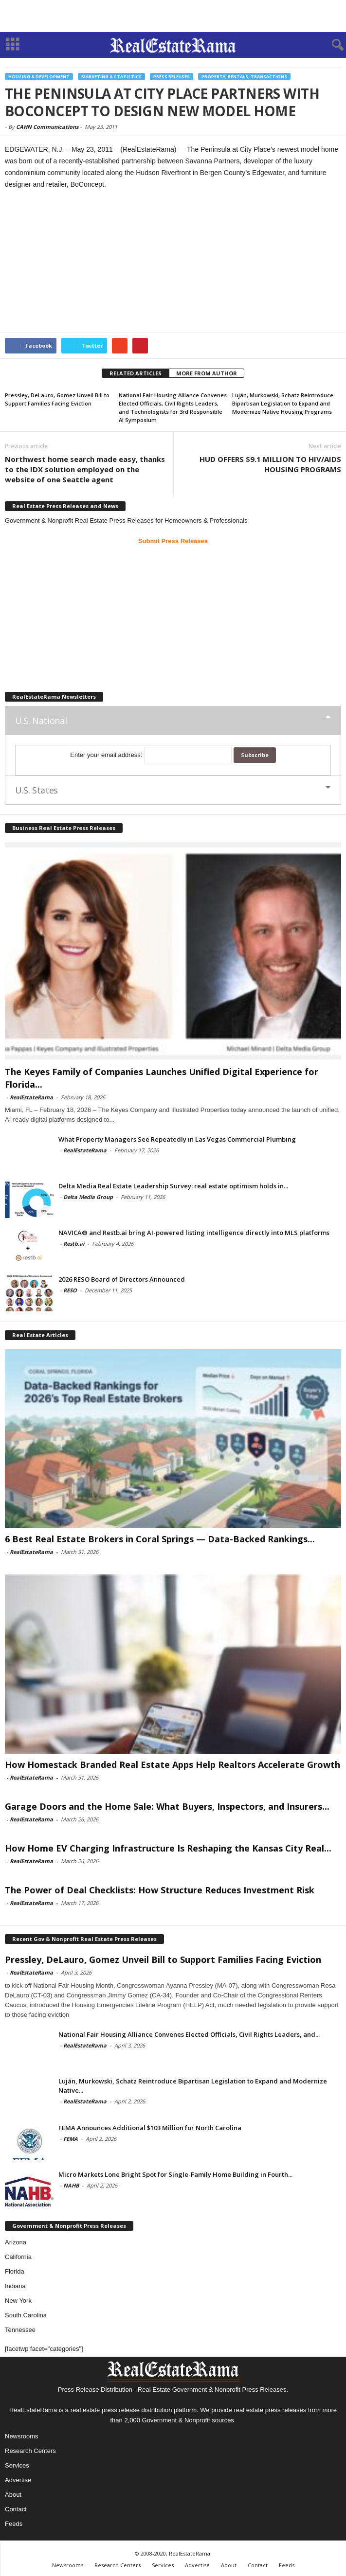 The height and width of the screenshot is (2576, 346). Describe the element at coordinates (15, 2286) in the screenshot. I see `Indiana` at that location.